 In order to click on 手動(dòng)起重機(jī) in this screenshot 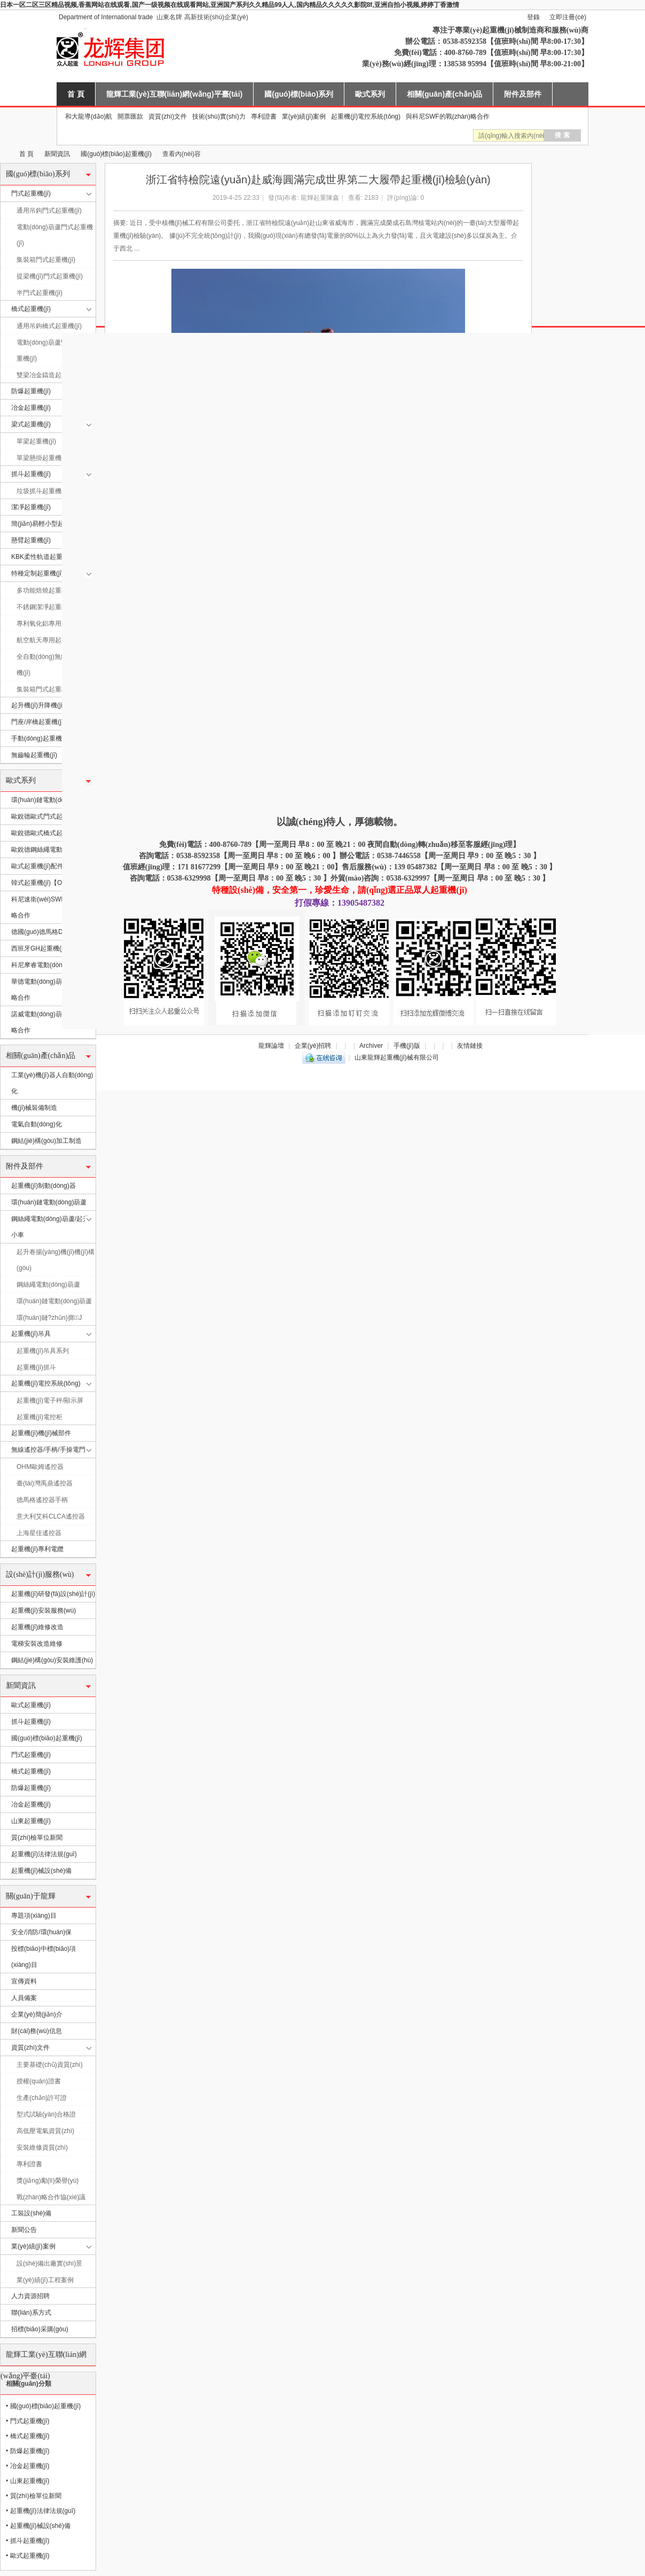, I will do `click(40, 738)`.